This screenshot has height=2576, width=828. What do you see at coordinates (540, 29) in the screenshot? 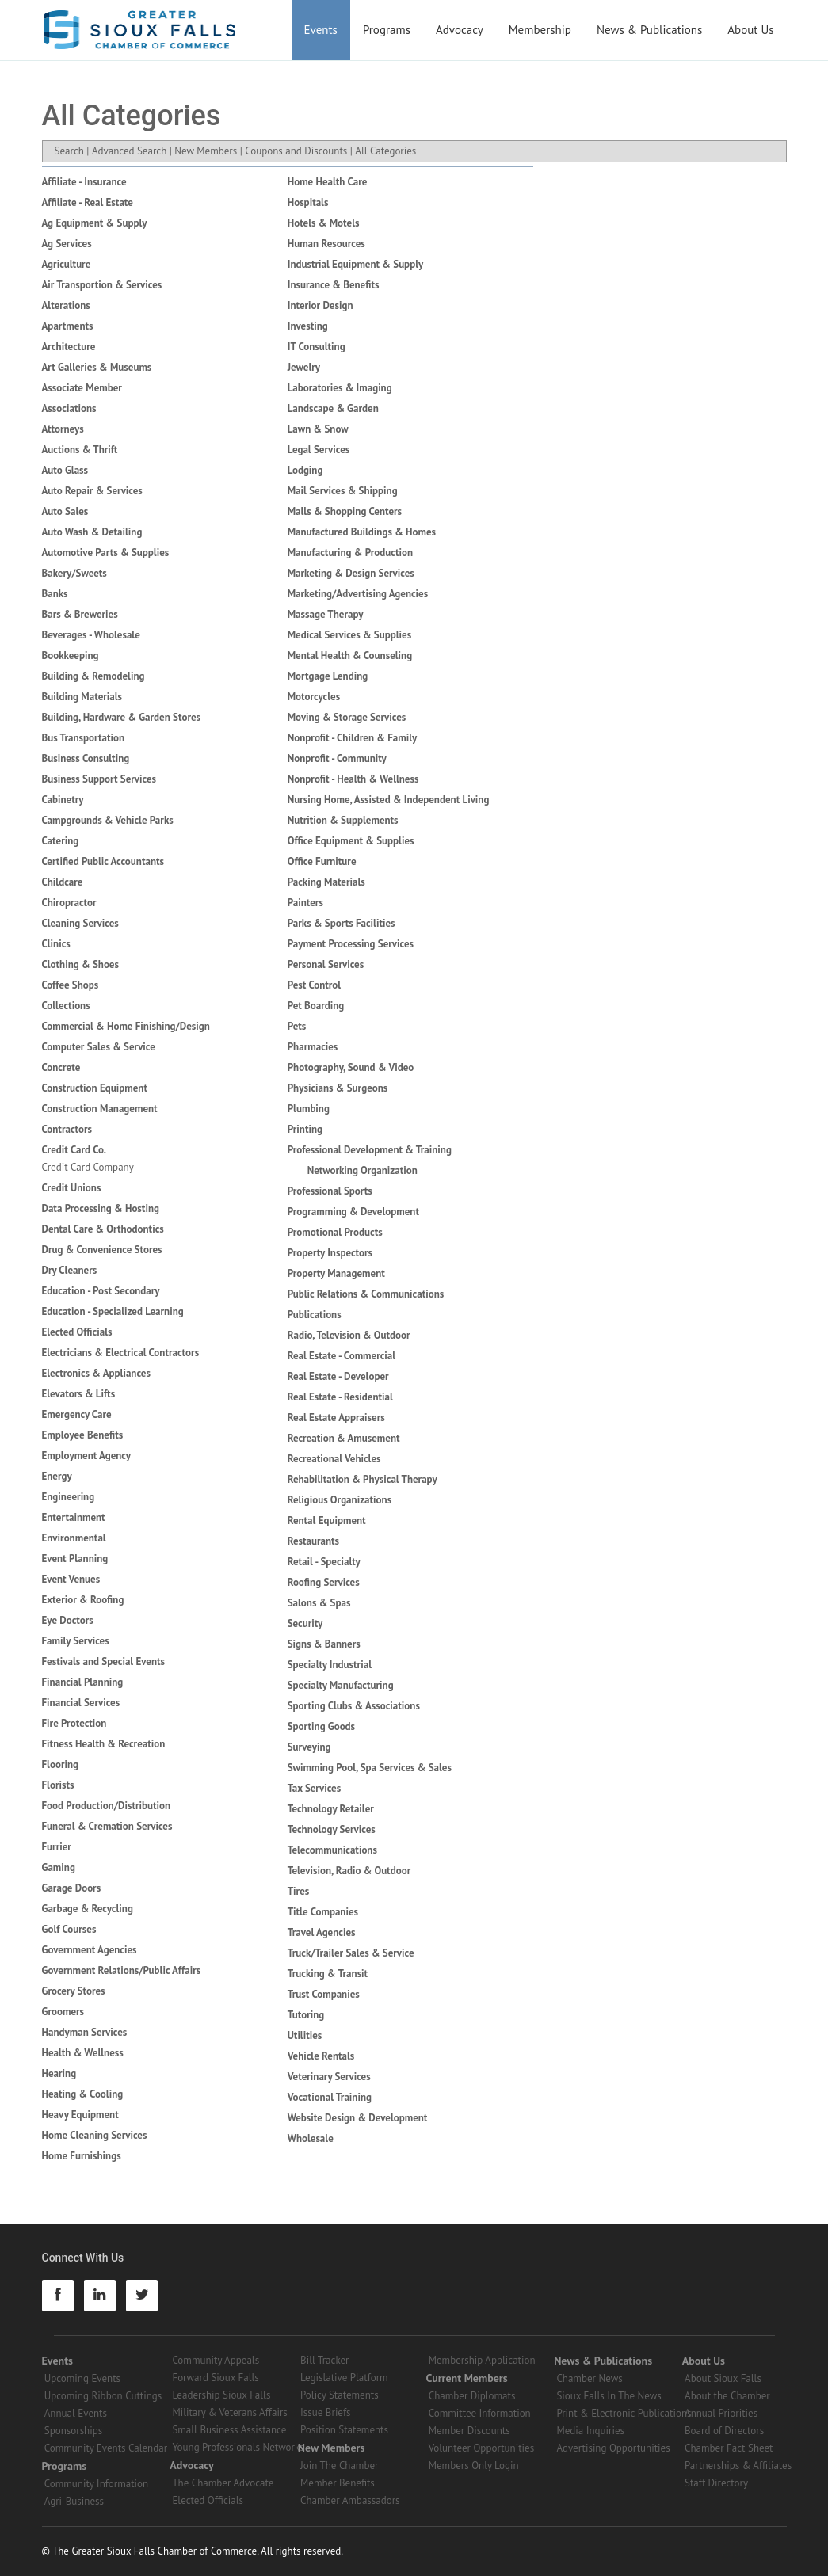
I see `Membership` at bounding box center [540, 29].